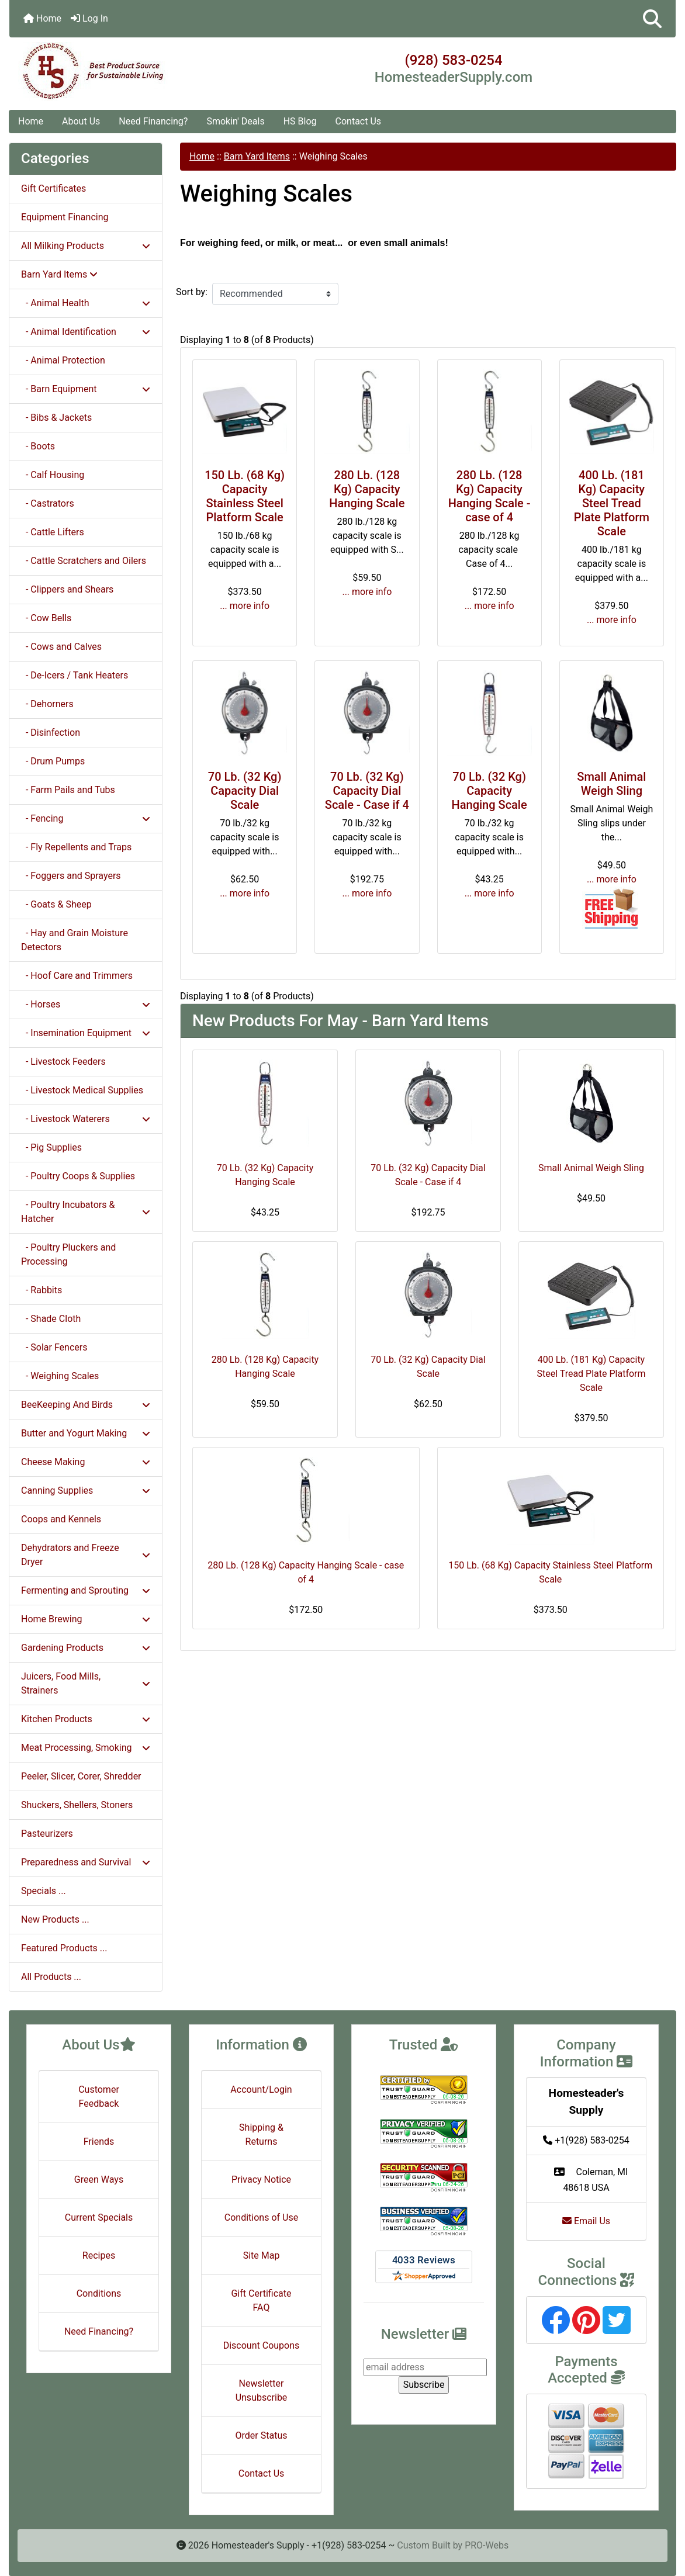  I want to click on HS Blog, so click(300, 121).